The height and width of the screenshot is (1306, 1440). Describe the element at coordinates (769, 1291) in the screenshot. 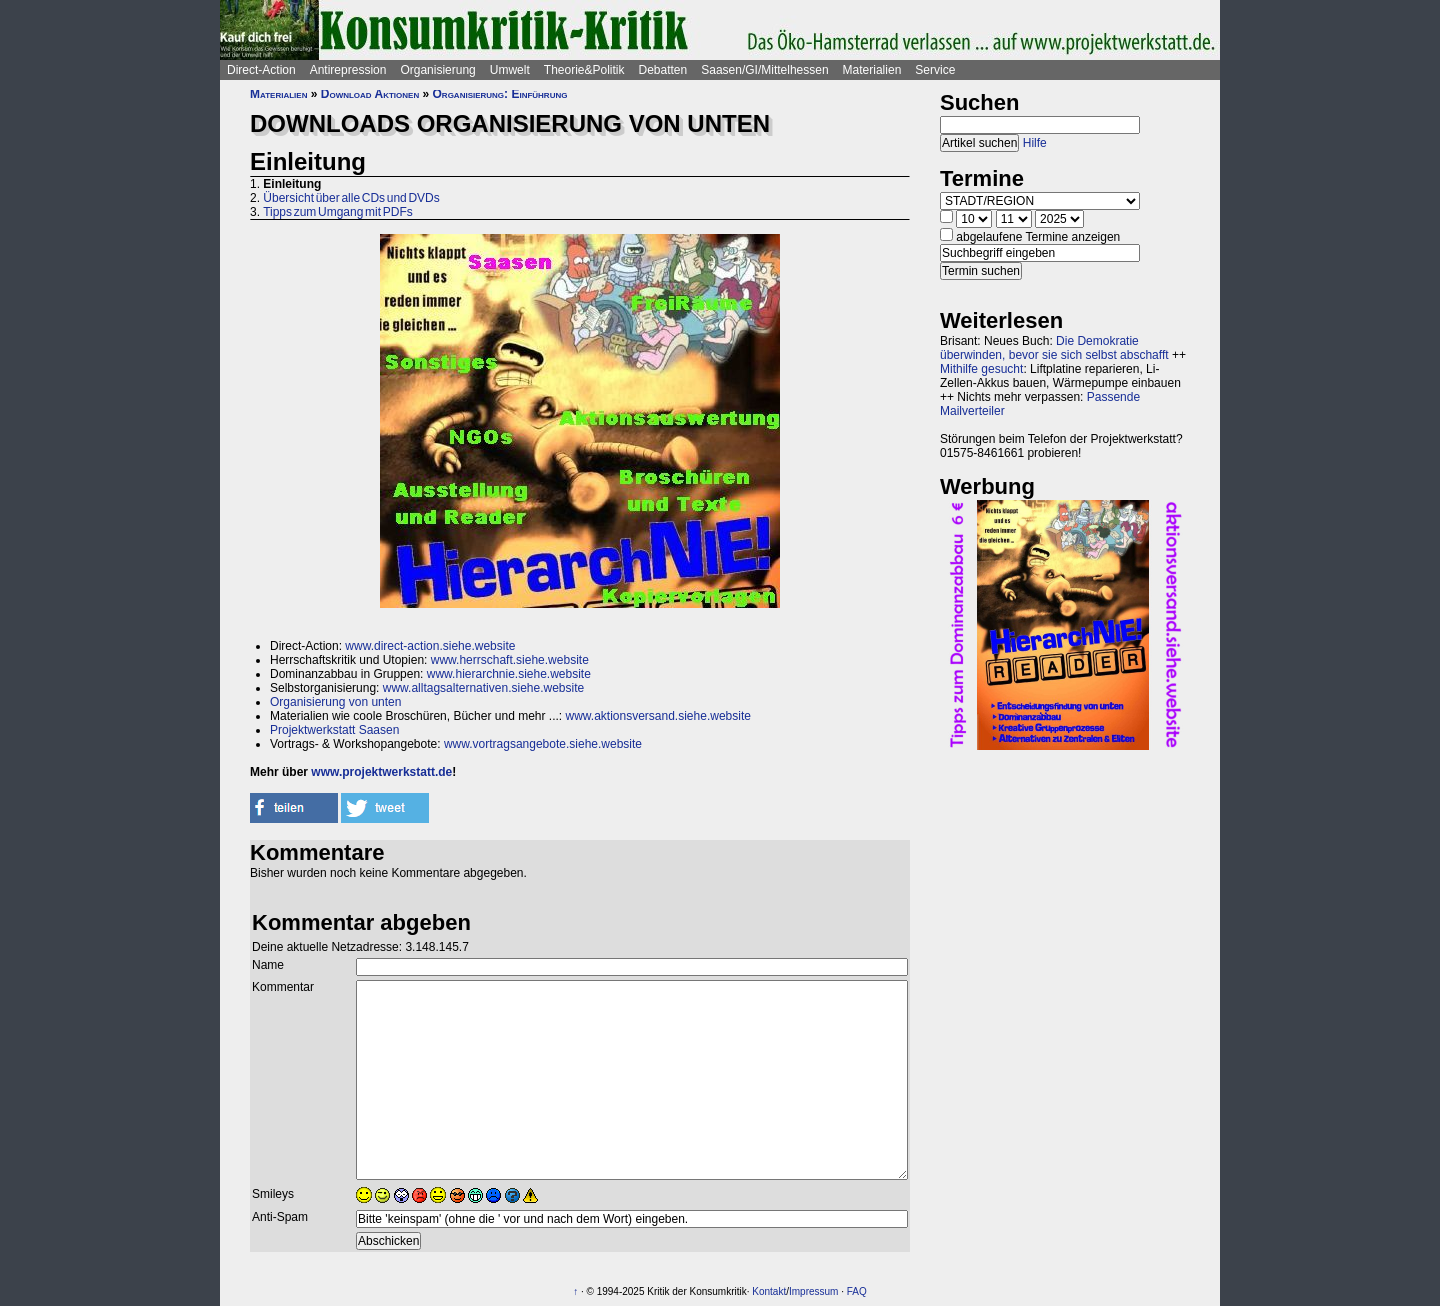

I see `Kontakt` at that location.